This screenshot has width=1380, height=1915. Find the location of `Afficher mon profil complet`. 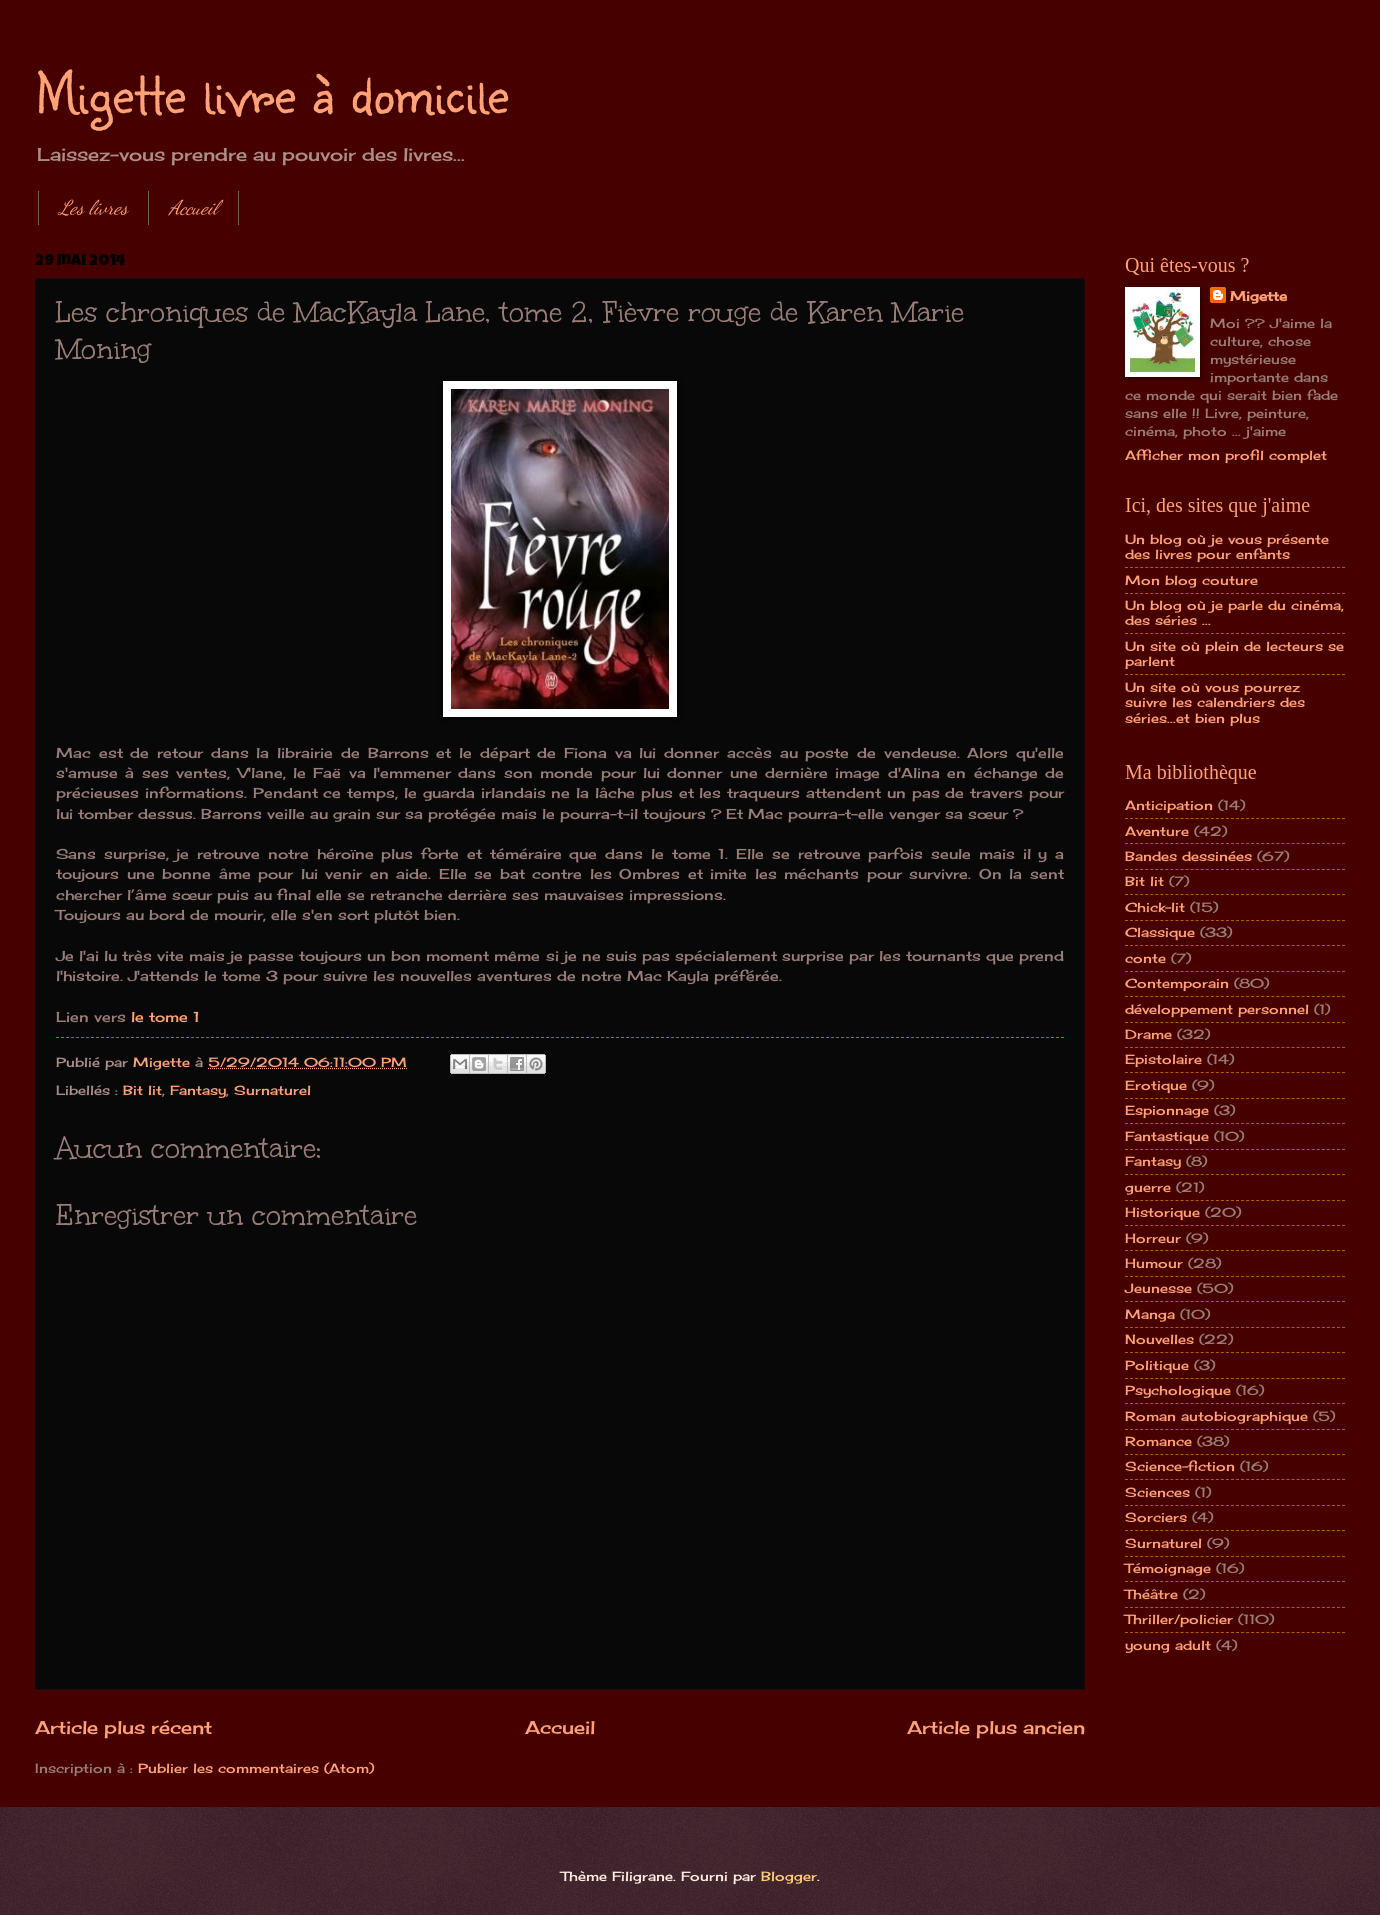

Afficher mon profil complet is located at coordinates (1226, 455).